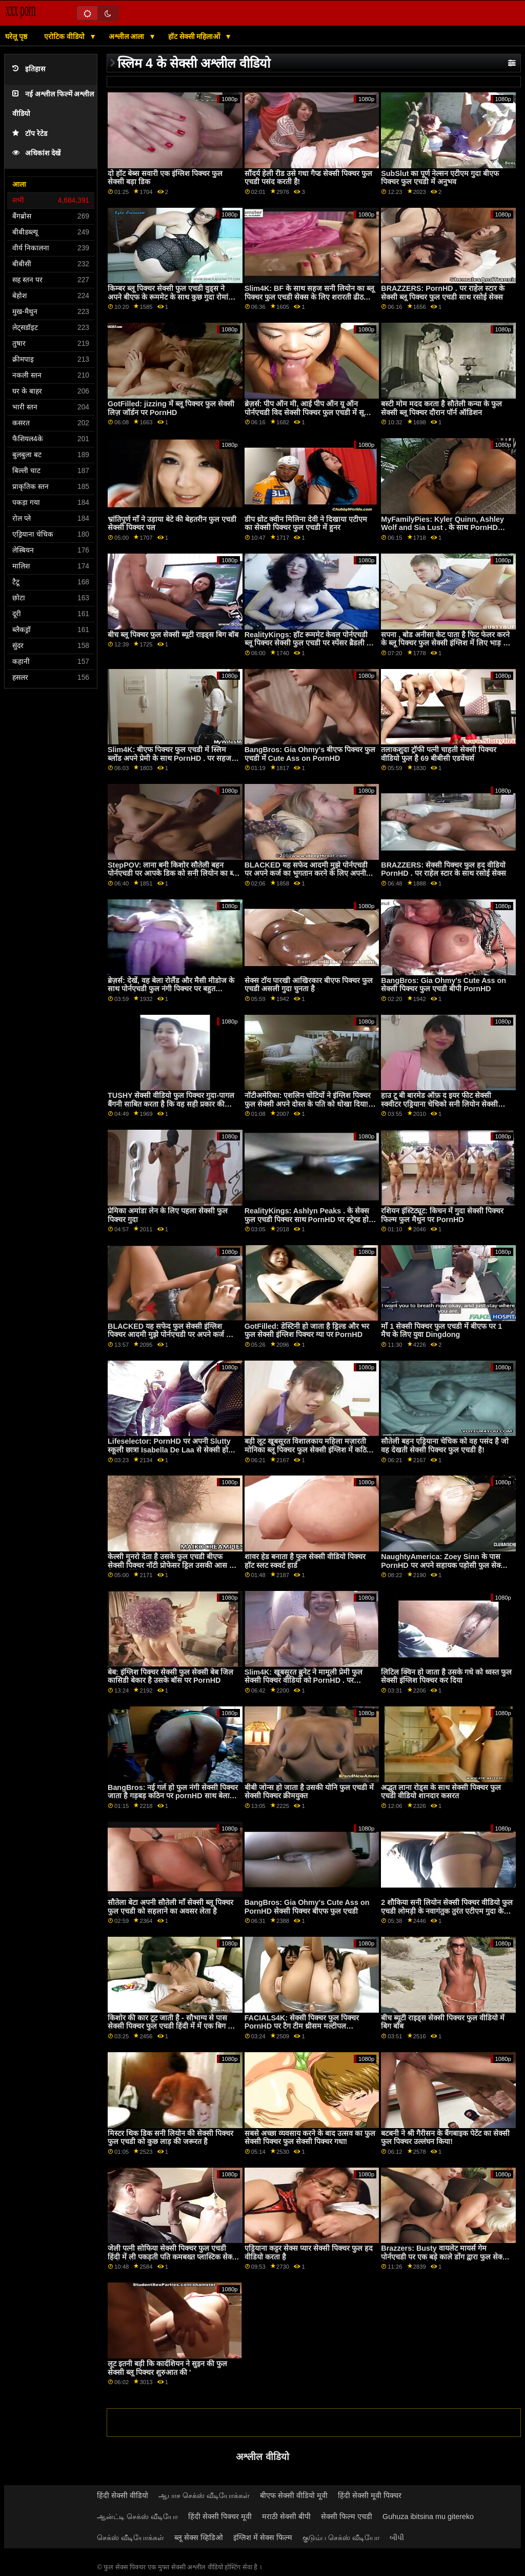  I want to click on हिंदी सेक्सी मूवी पिक्चर, so click(369, 2495).